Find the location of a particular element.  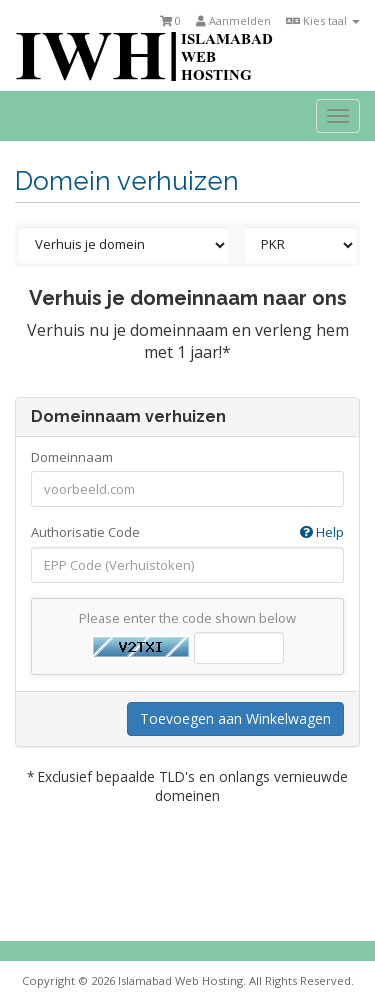

Authorisatie Code is located at coordinates (187, 532).